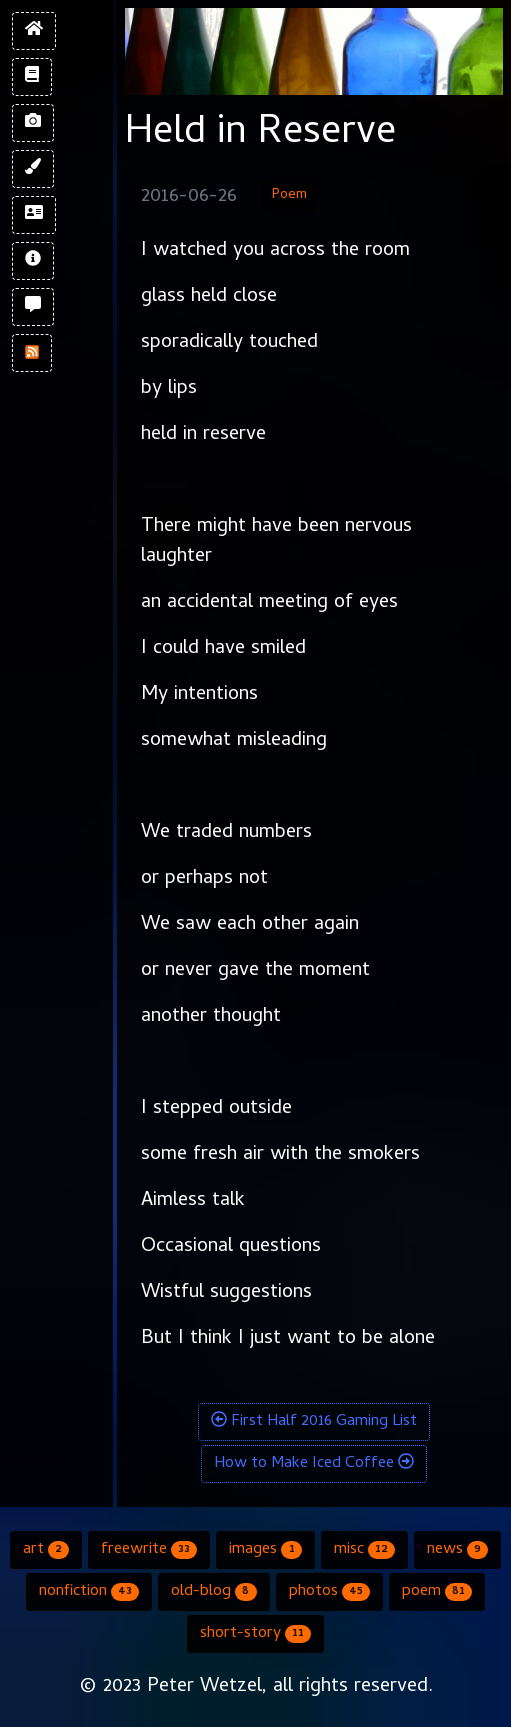  Describe the element at coordinates (255, 1634) in the screenshot. I see `short-story` at that location.